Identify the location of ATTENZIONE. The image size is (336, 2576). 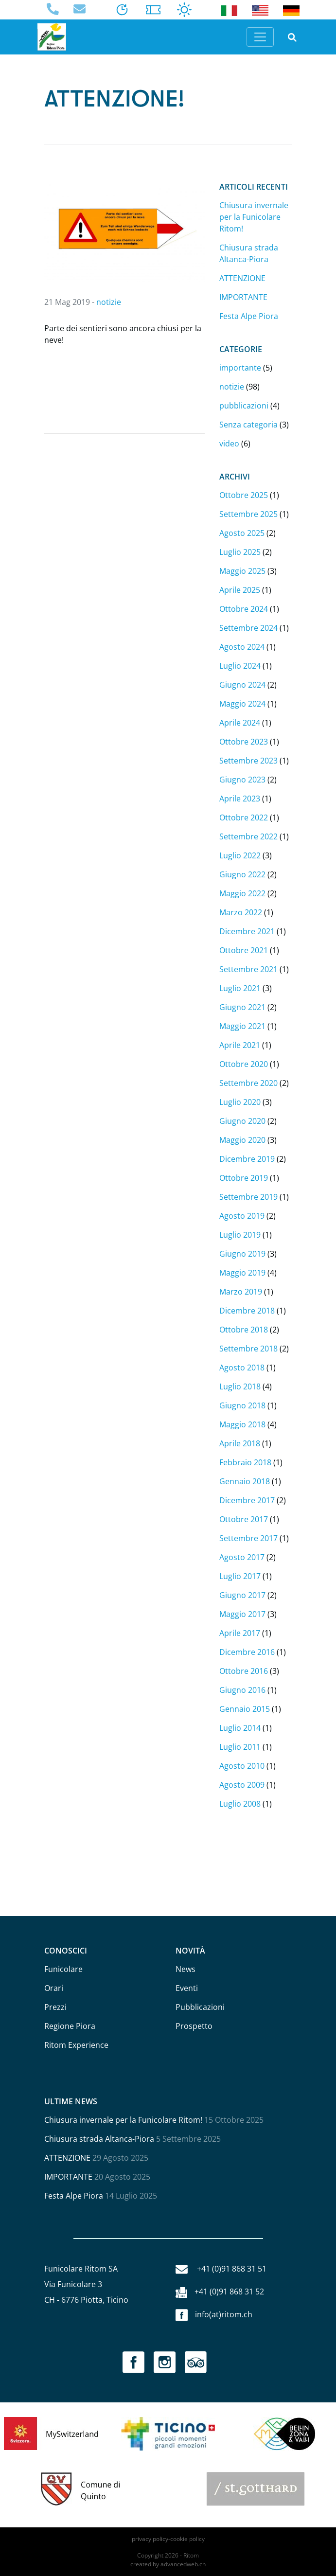
(242, 278).